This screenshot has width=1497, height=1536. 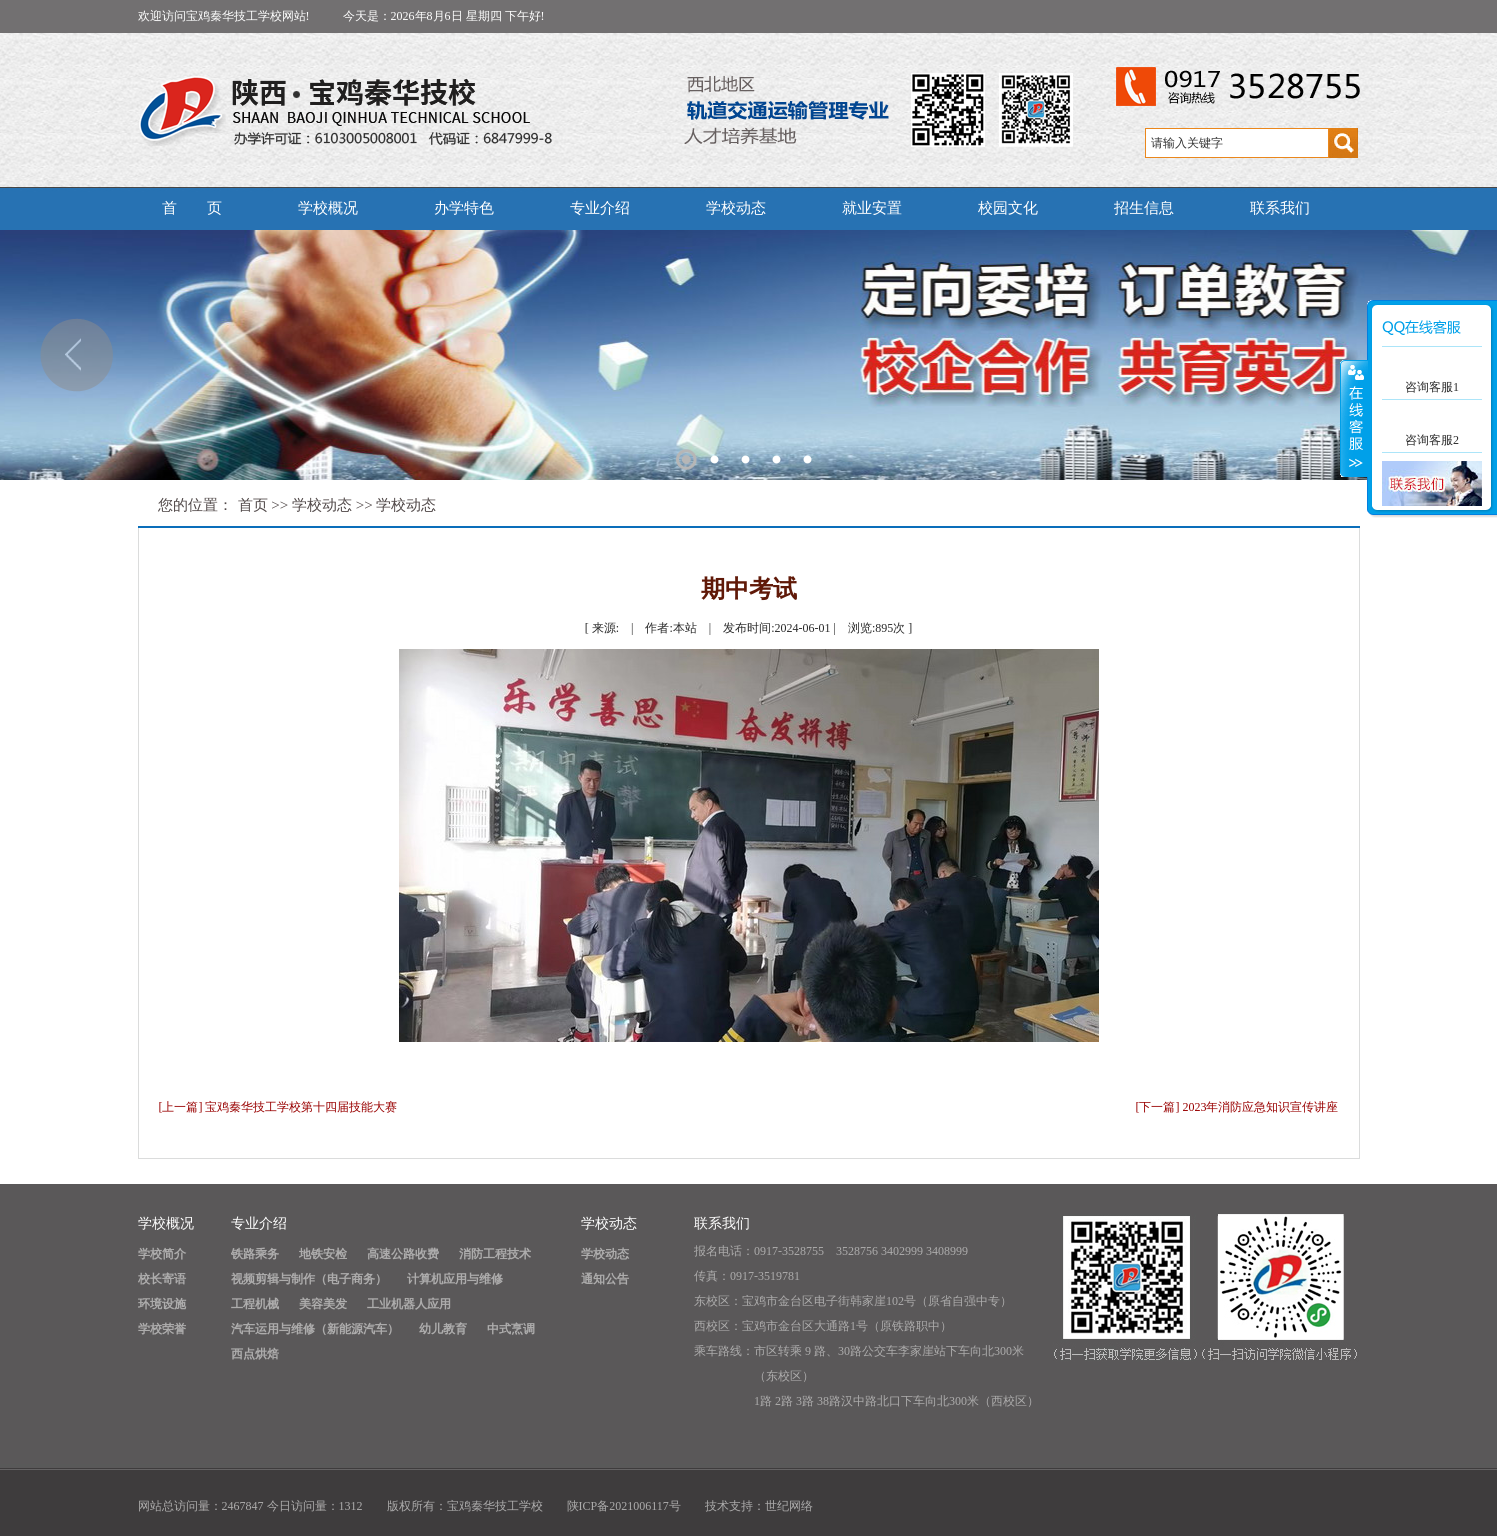 What do you see at coordinates (403, 1254) in the screenshot?
I see `高速公路收费` at bounding box center [403, 1254].